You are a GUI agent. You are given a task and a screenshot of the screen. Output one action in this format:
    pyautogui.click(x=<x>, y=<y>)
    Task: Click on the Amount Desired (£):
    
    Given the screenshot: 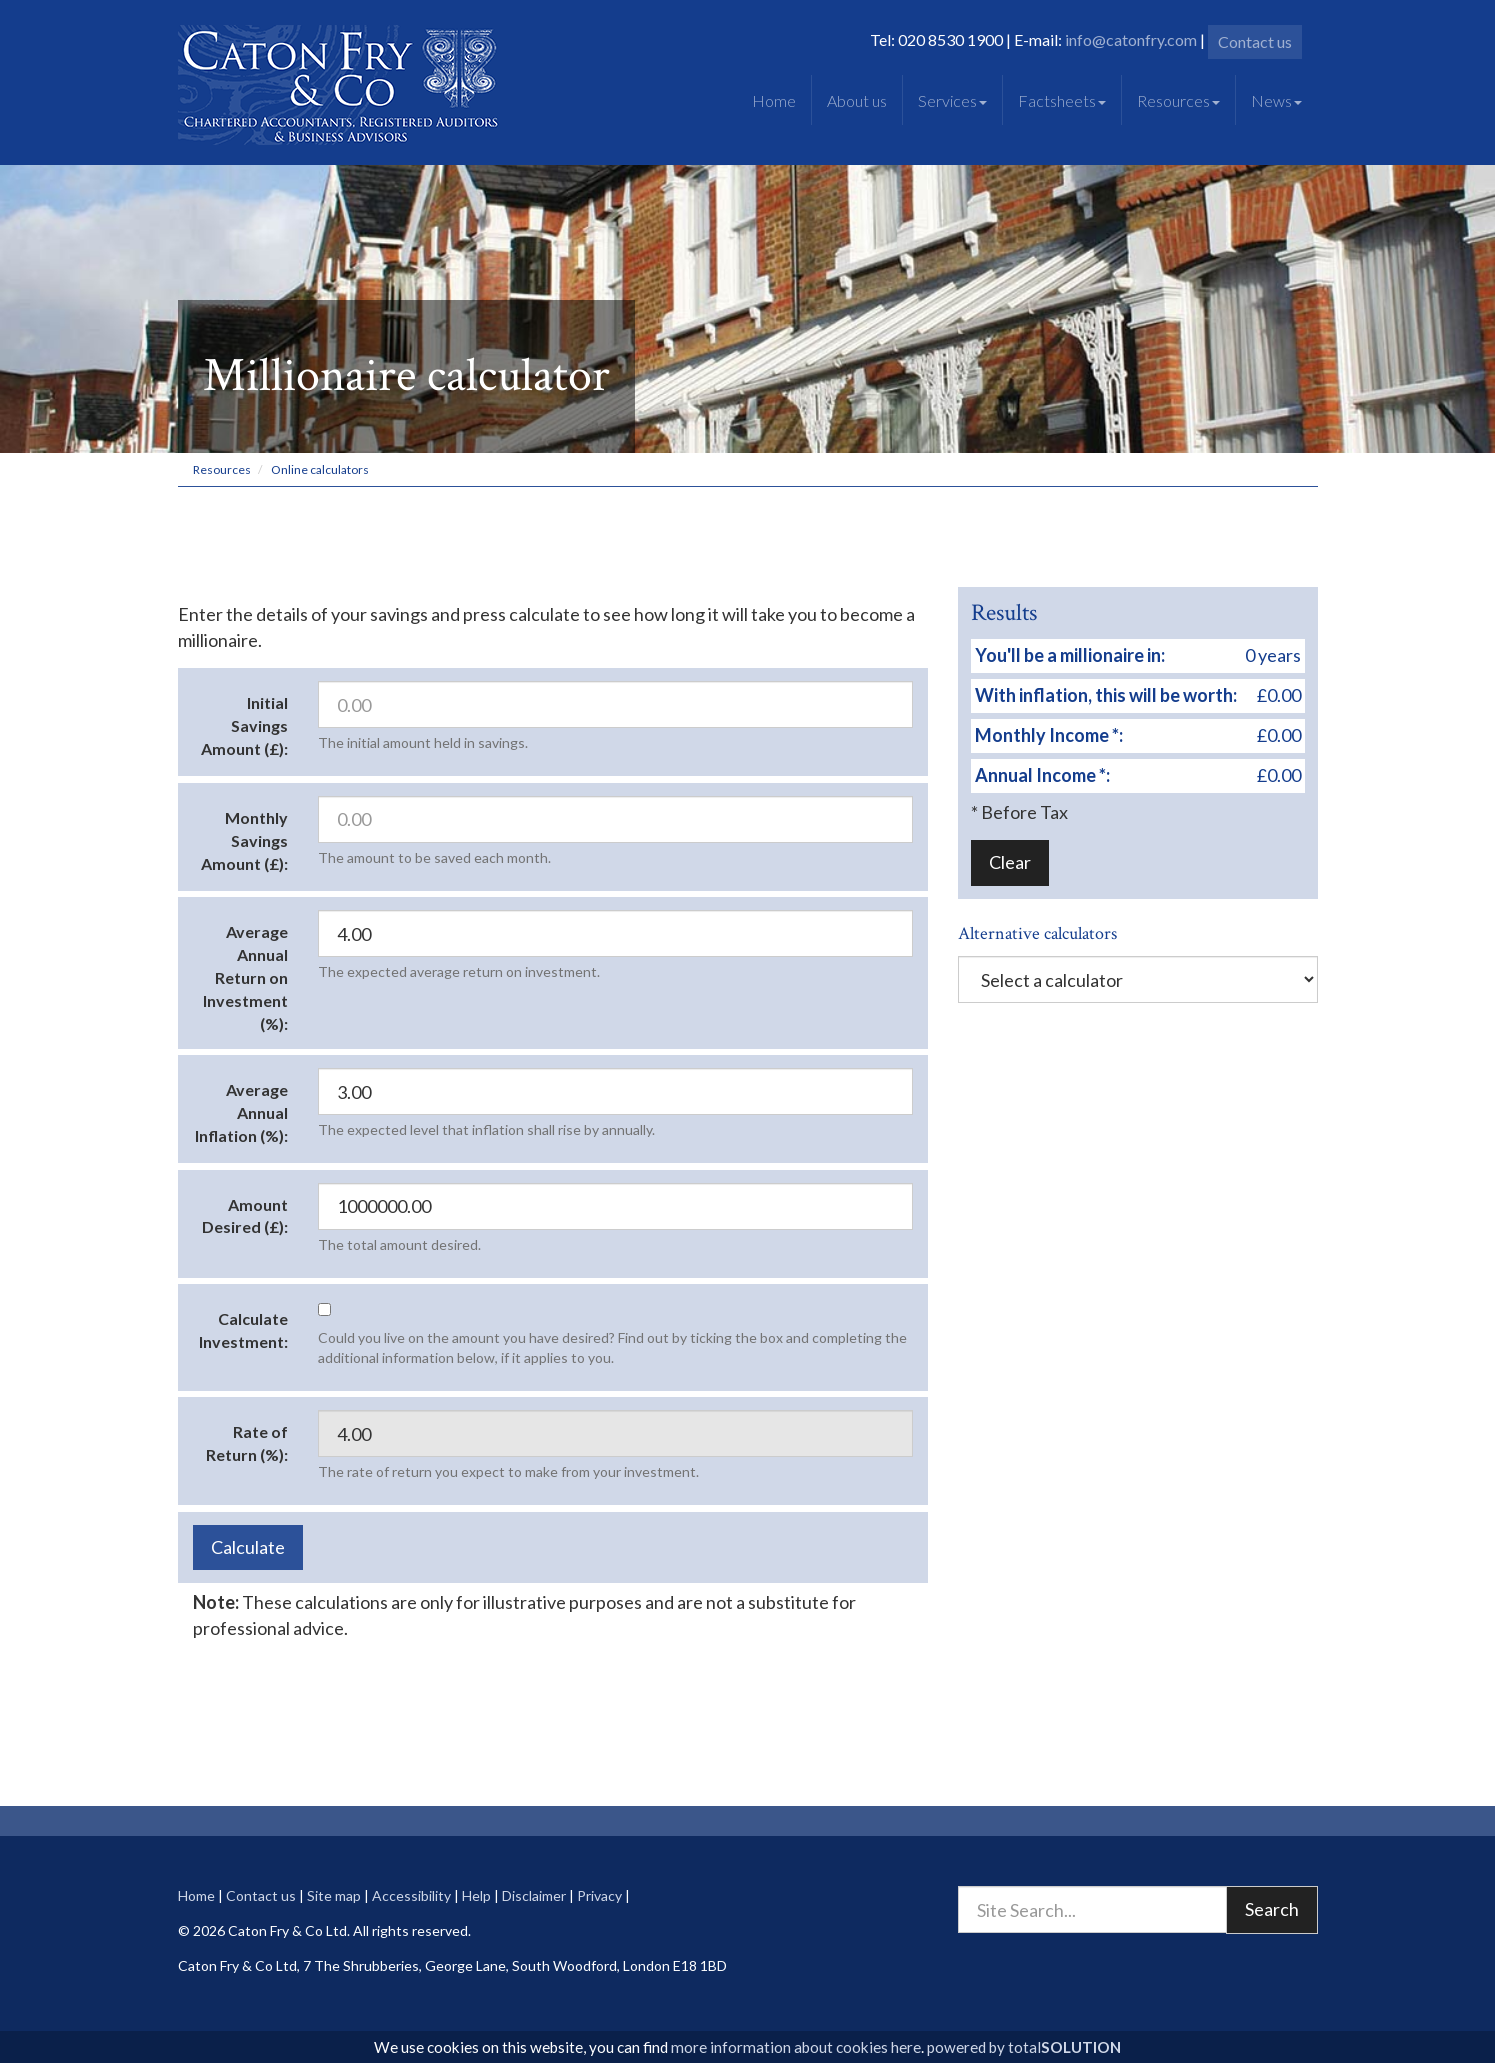 What is the action you would take?
    pyautogui.click(x=245, y=1216)
    